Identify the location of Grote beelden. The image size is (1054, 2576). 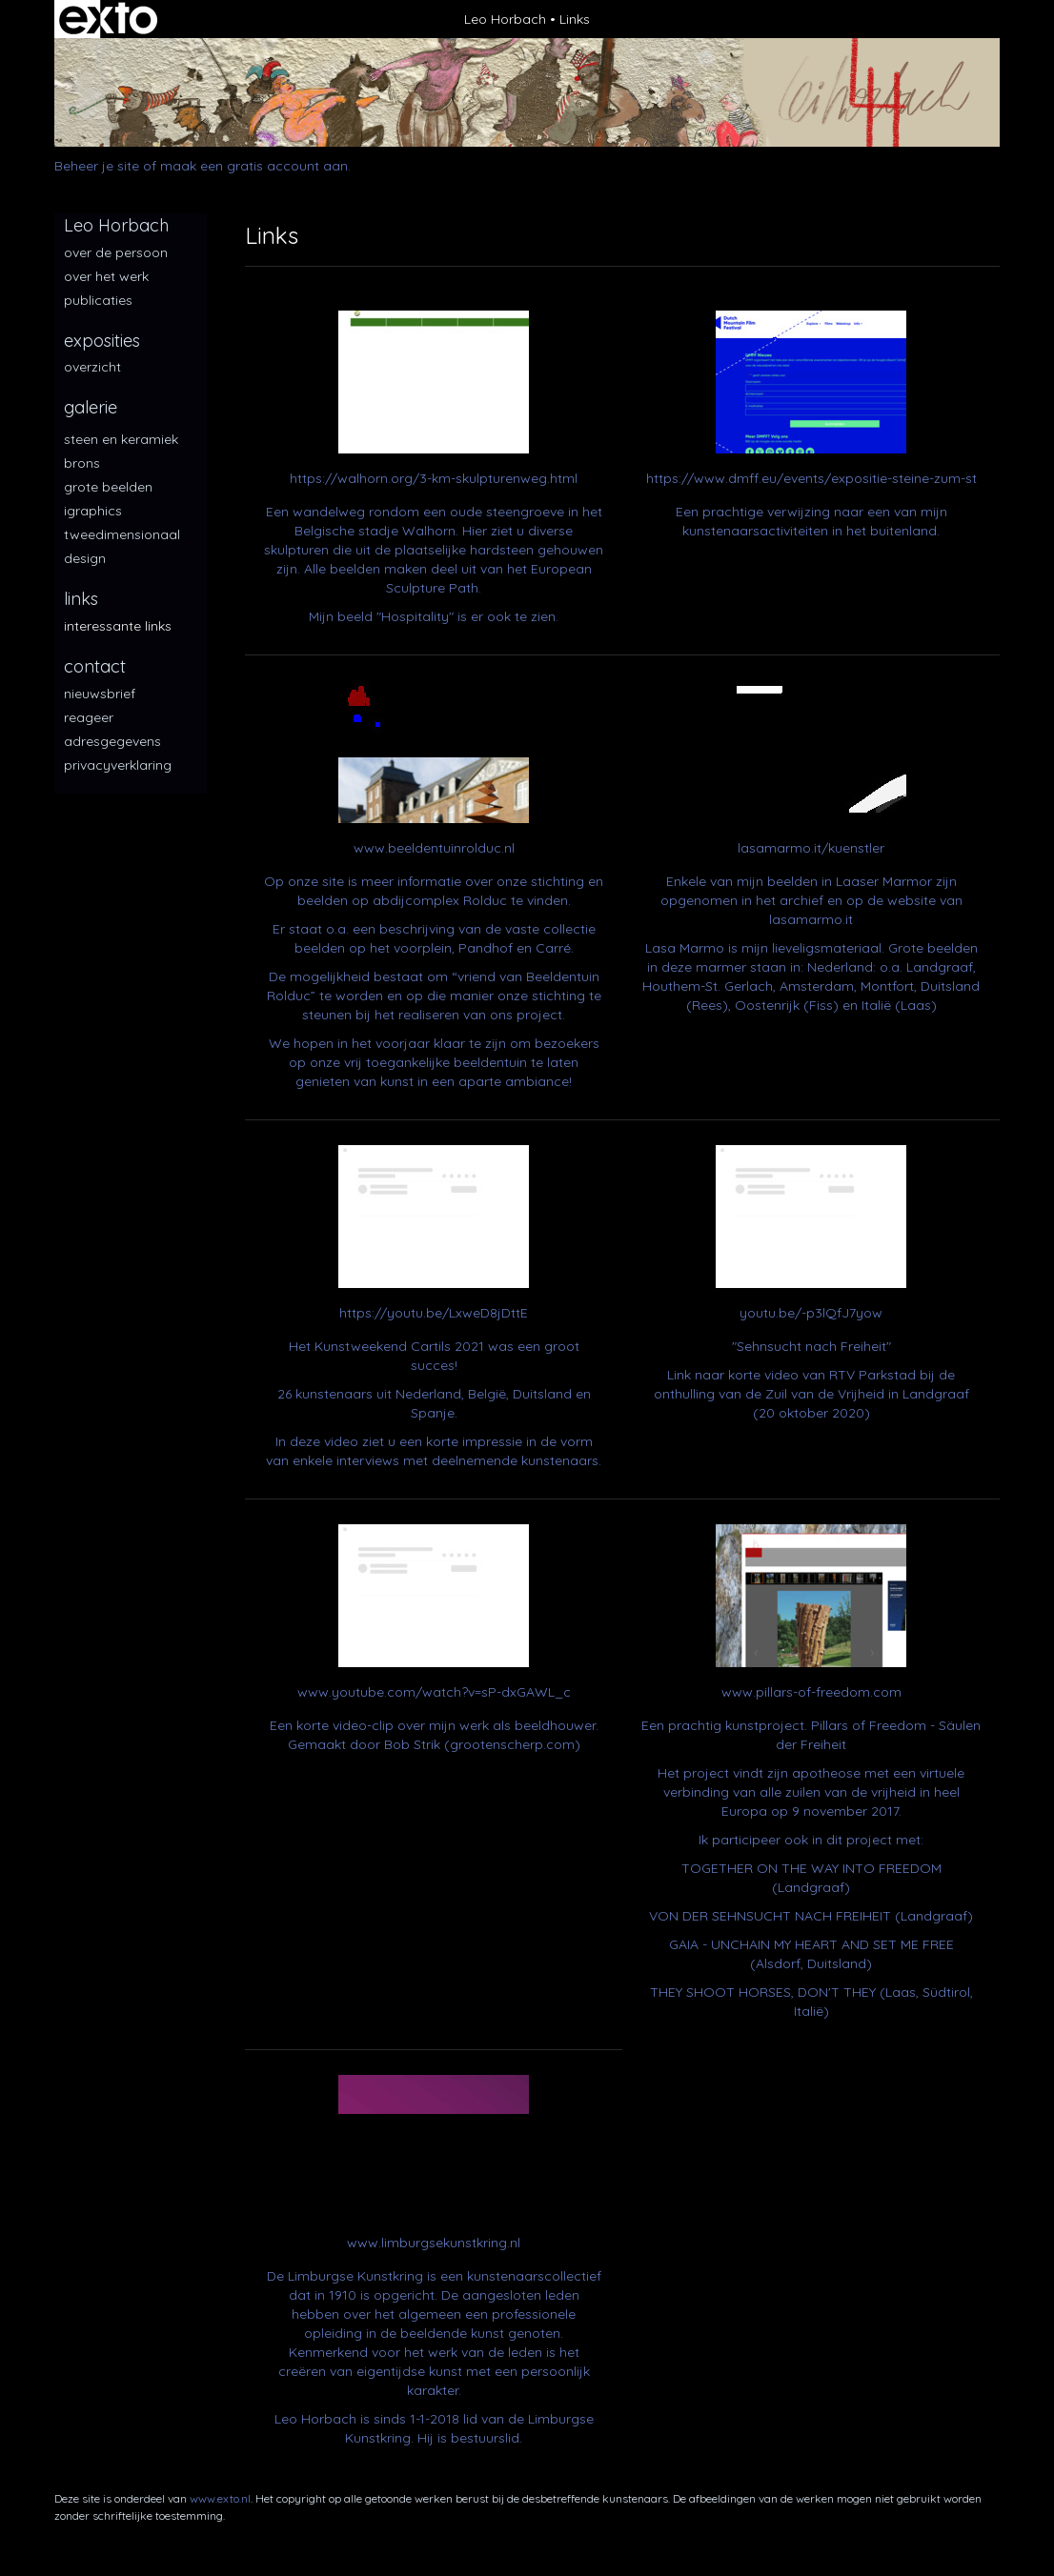
(108, 486).